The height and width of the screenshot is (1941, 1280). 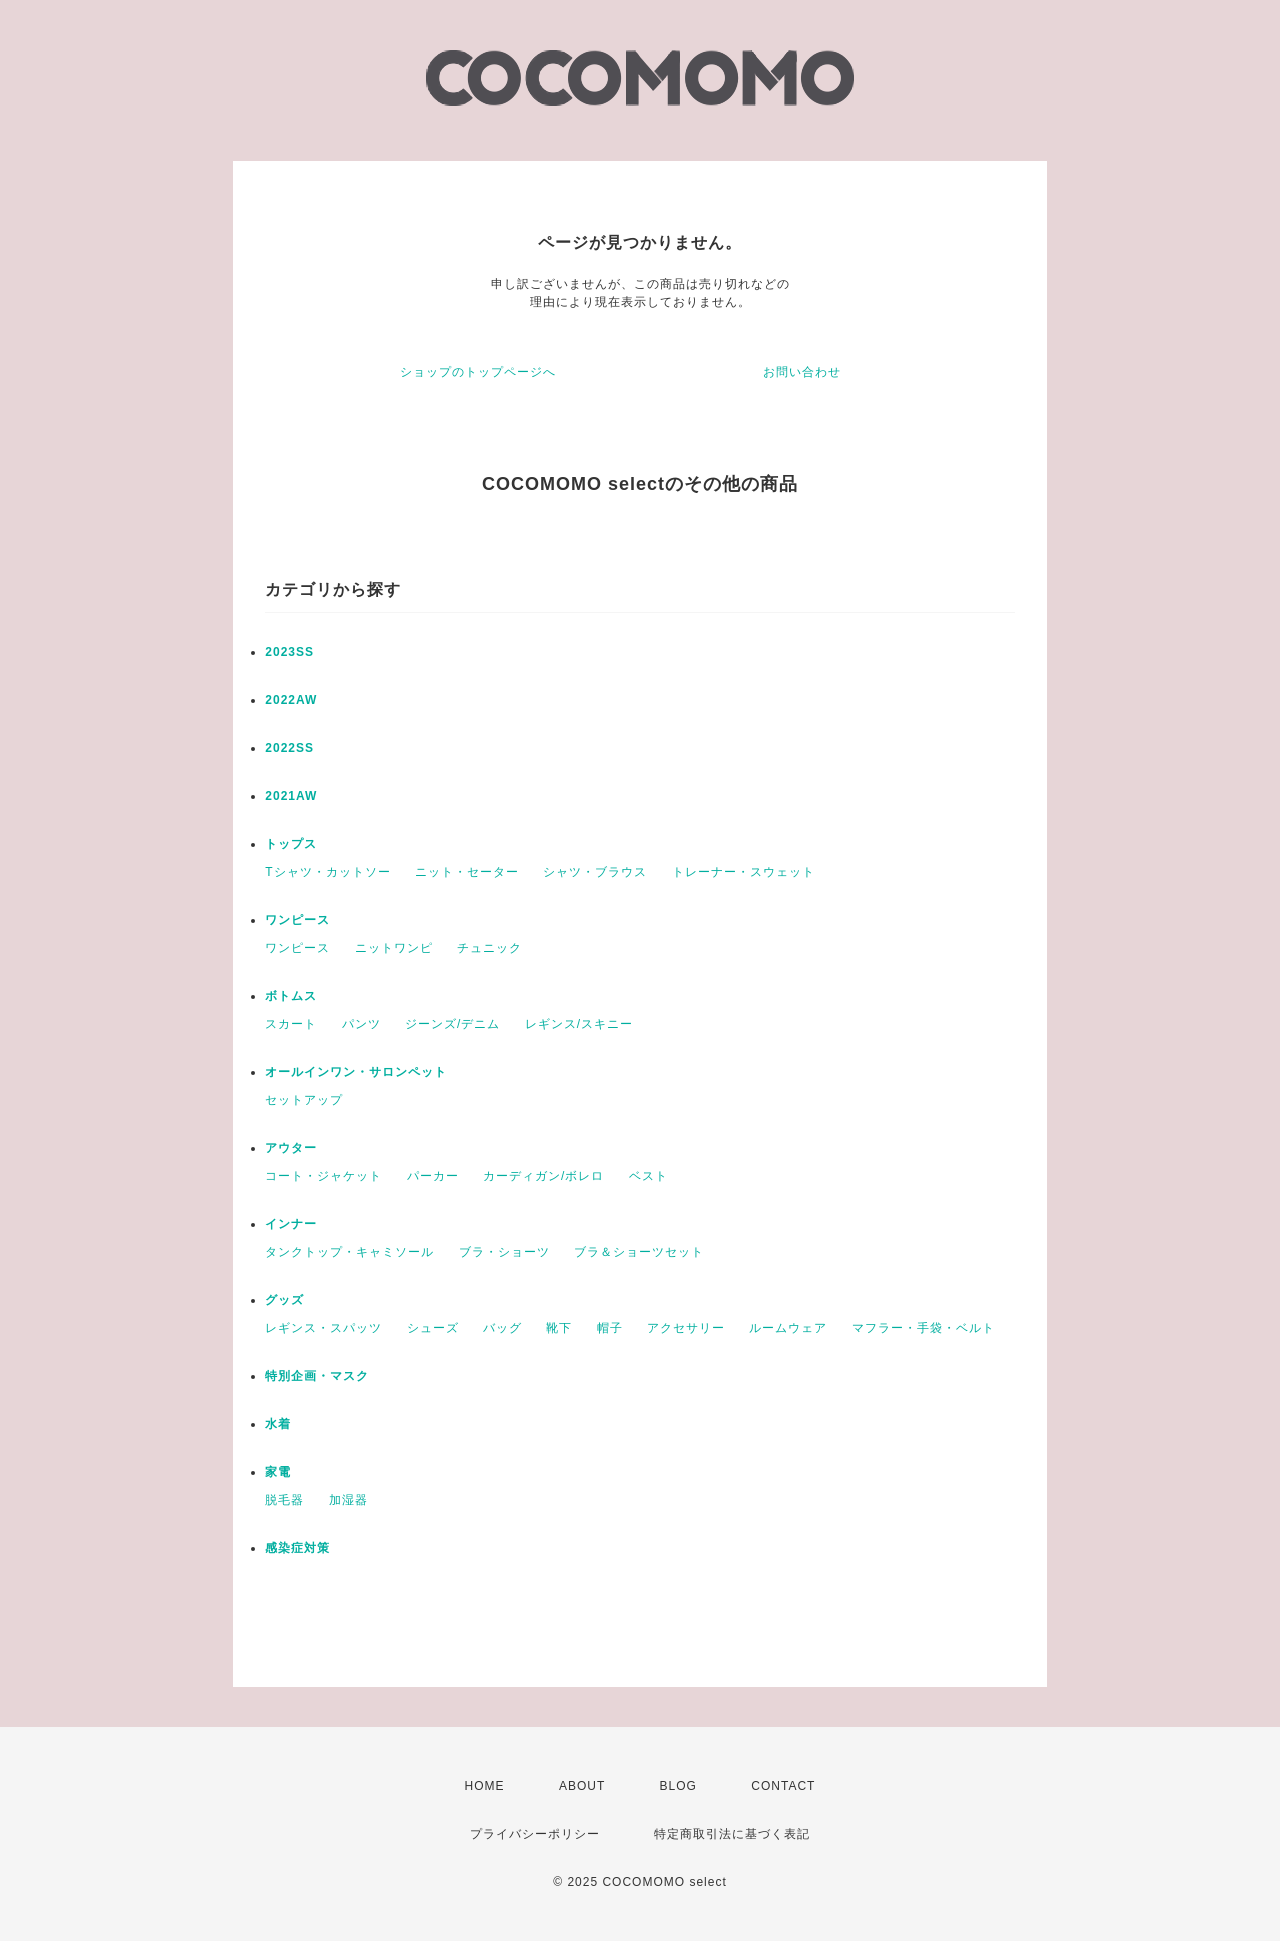 What do you see at coordinates (595, 872) in the screenshot?
I see `シャツ・ブラウス` at bounding box center [595, 872].